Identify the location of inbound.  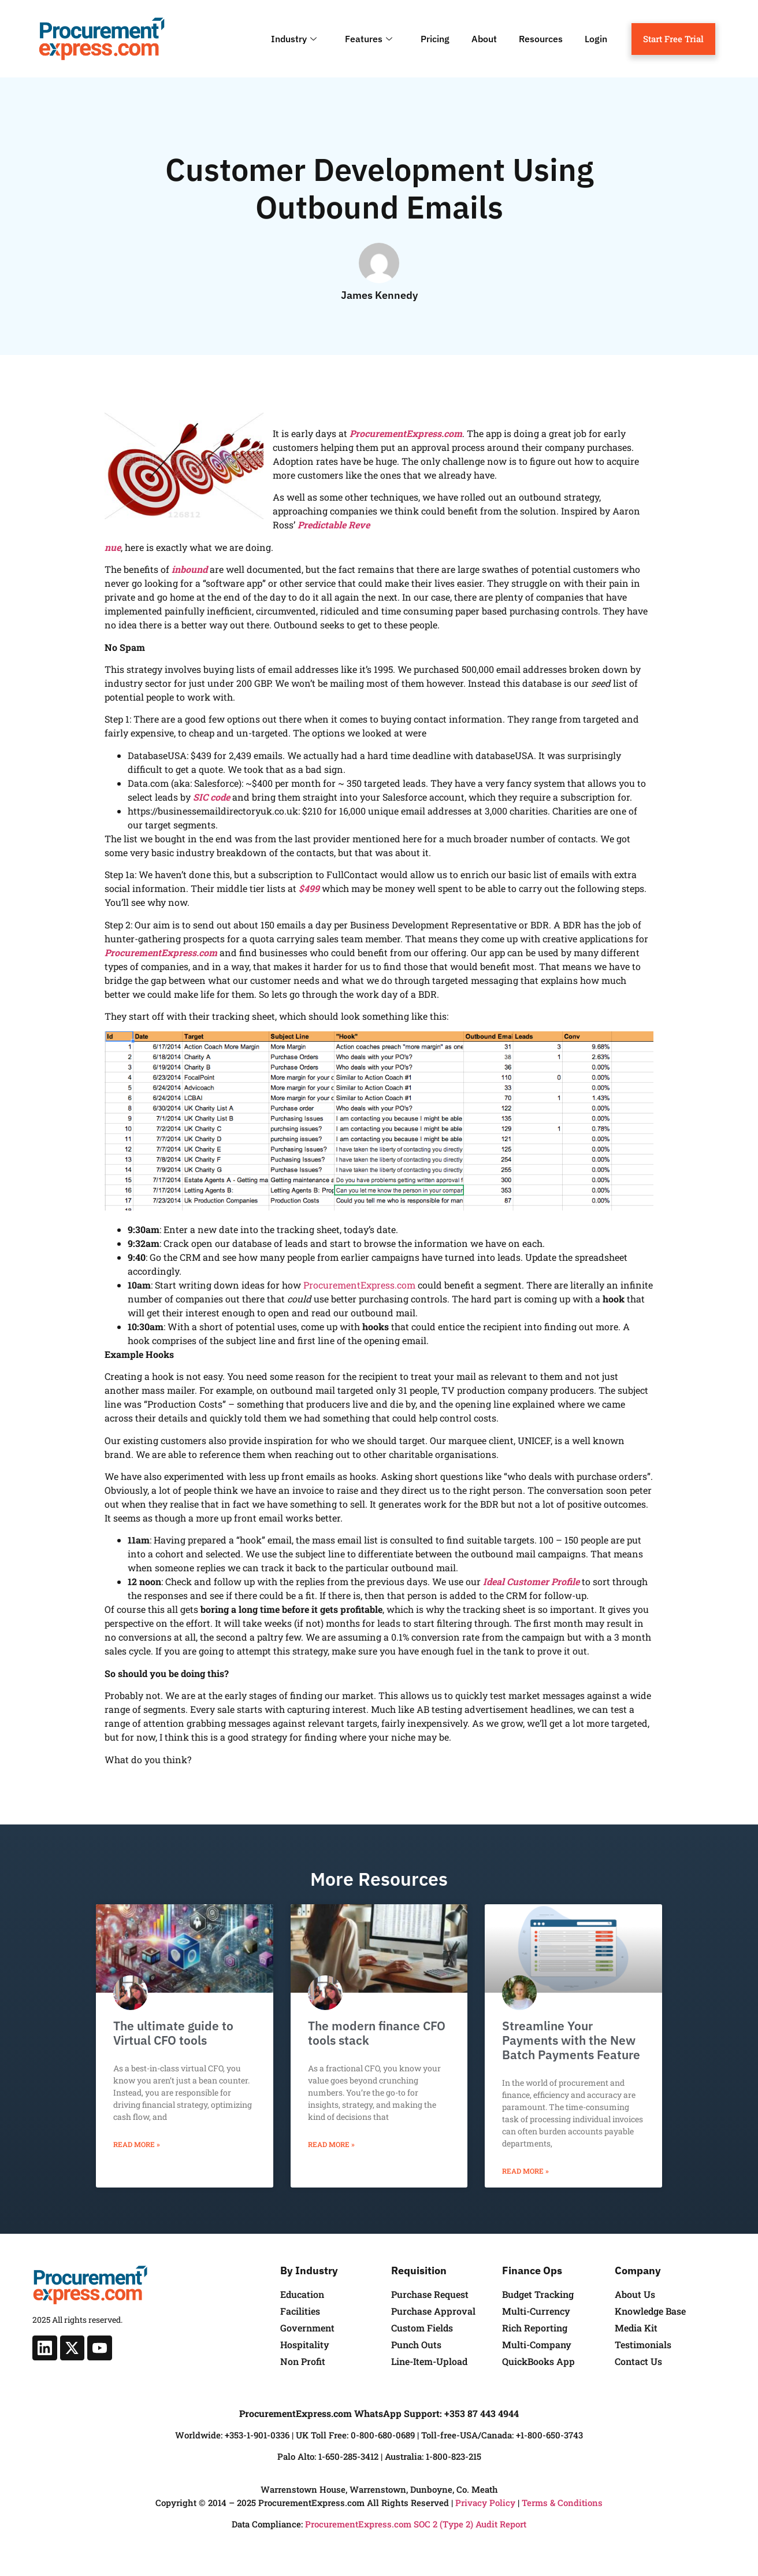
(189, 569).